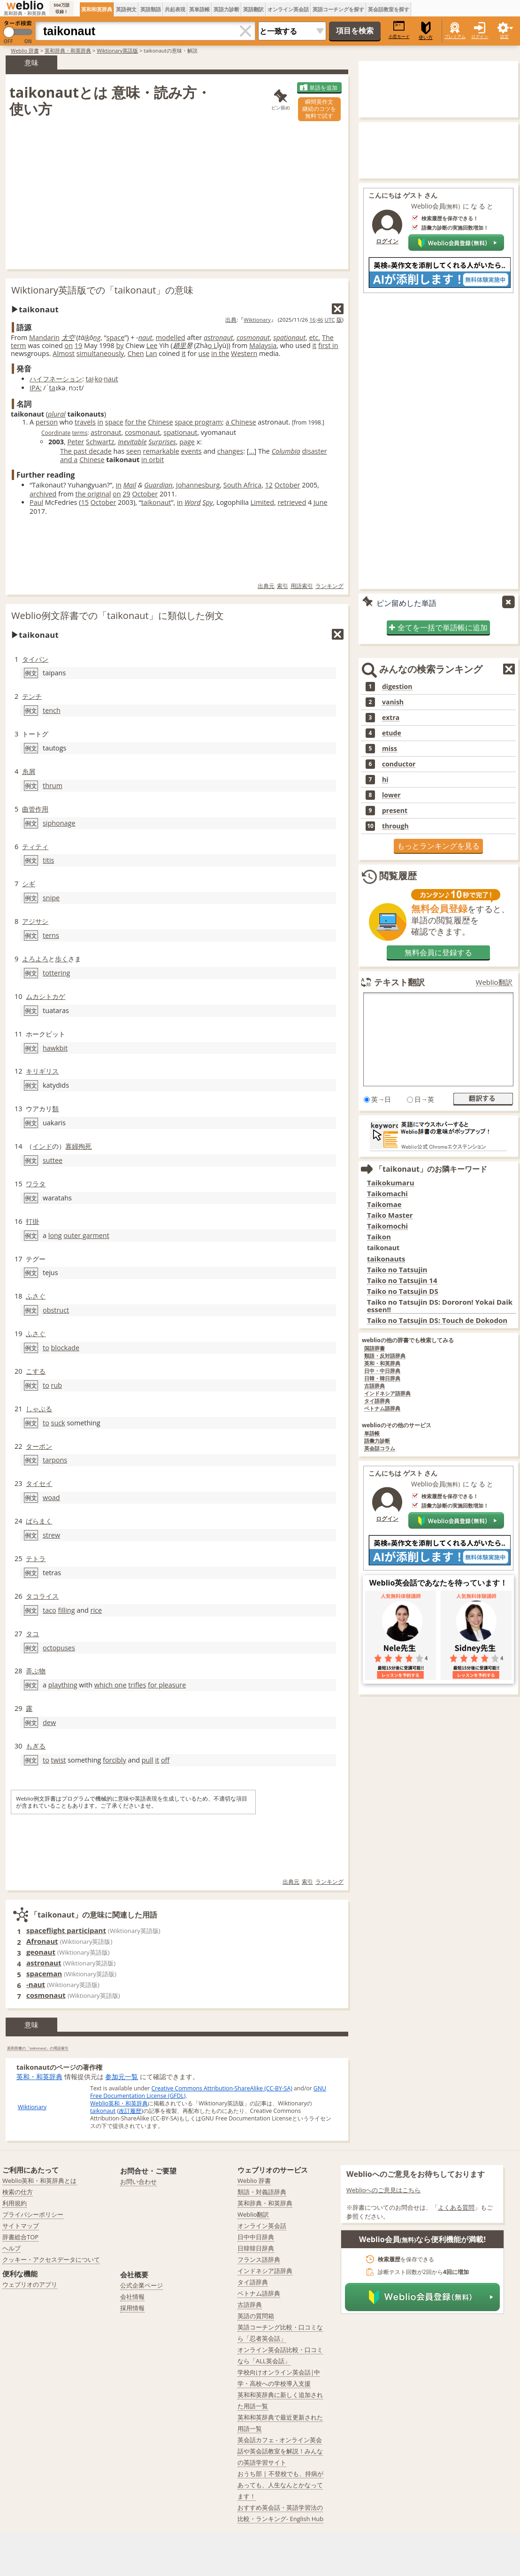 This screenshot has height=2576, width=520. I want to click on 曲管, so click(28, 809).